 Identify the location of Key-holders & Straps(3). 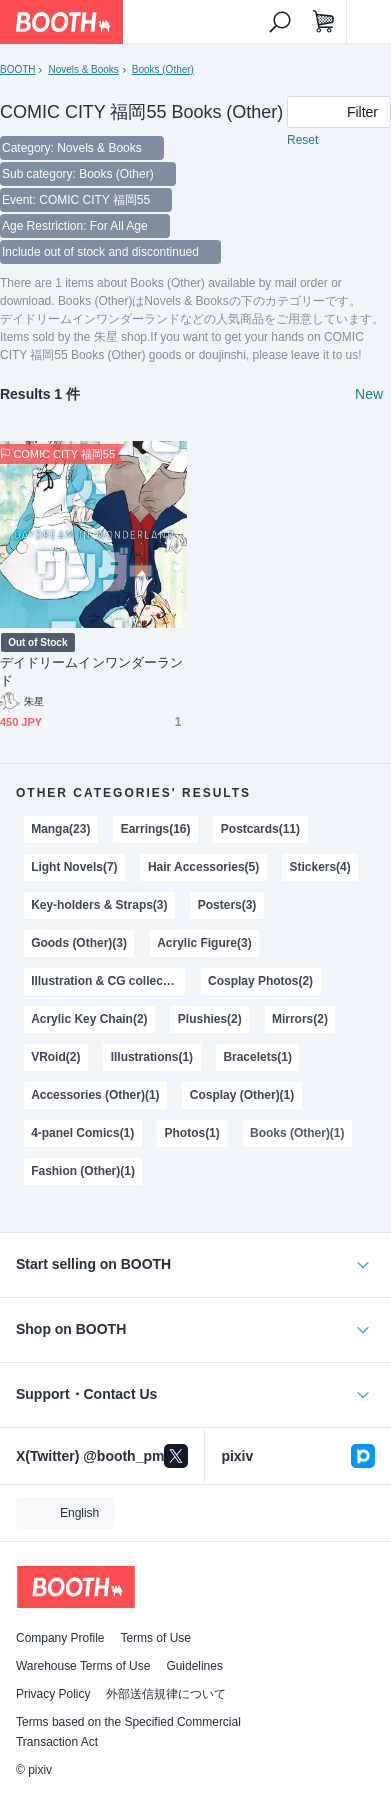
(99, 905).